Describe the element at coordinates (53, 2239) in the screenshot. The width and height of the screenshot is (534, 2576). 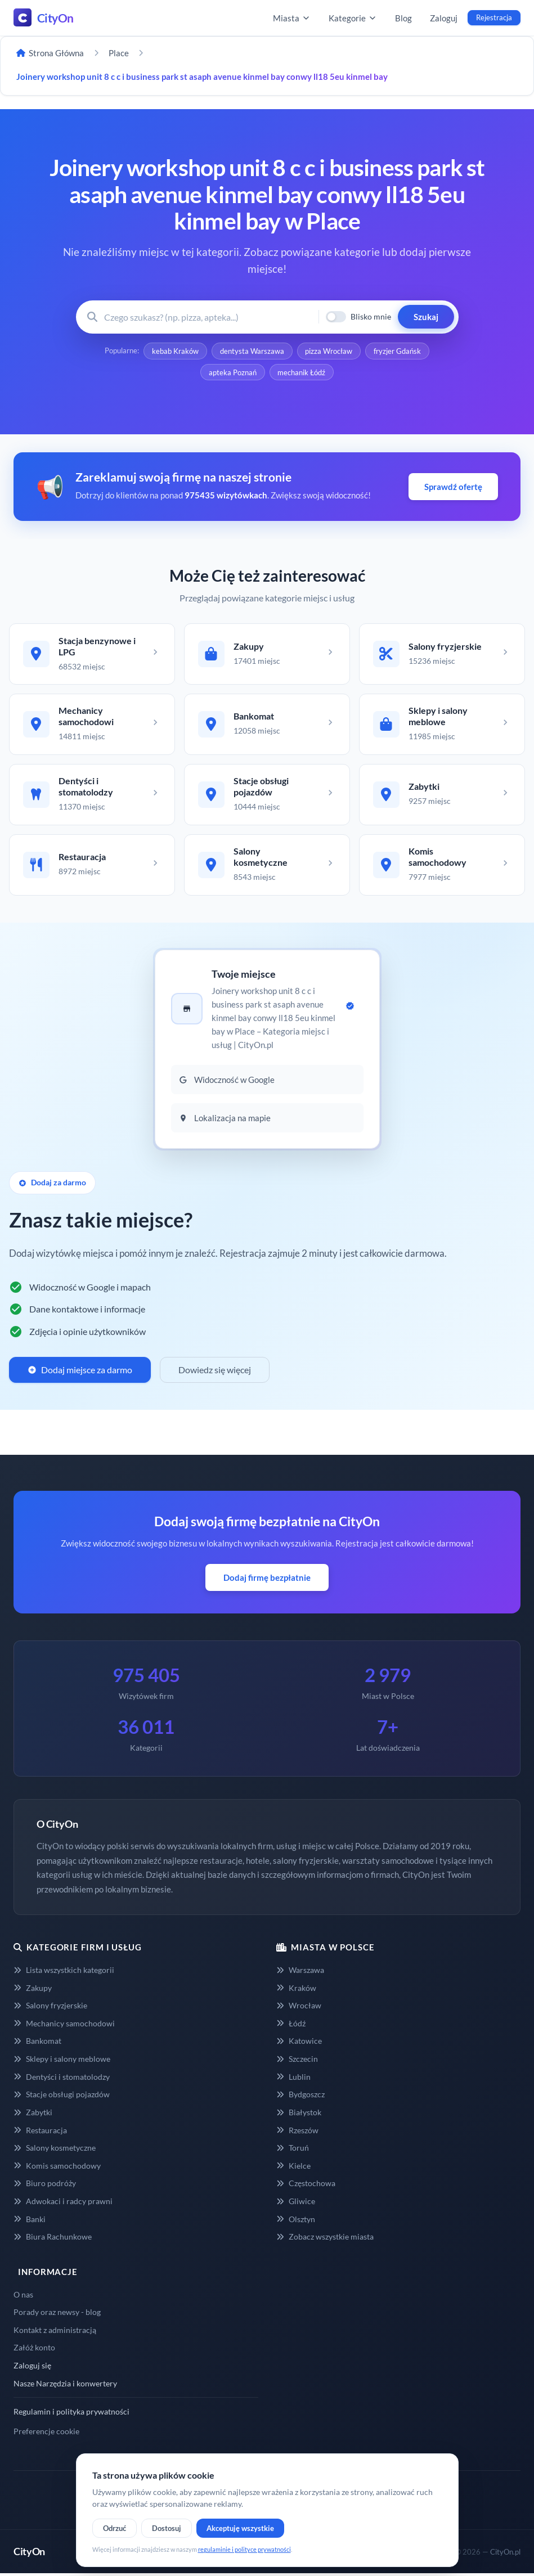
I see `Biura Rachunkowe` at that location.